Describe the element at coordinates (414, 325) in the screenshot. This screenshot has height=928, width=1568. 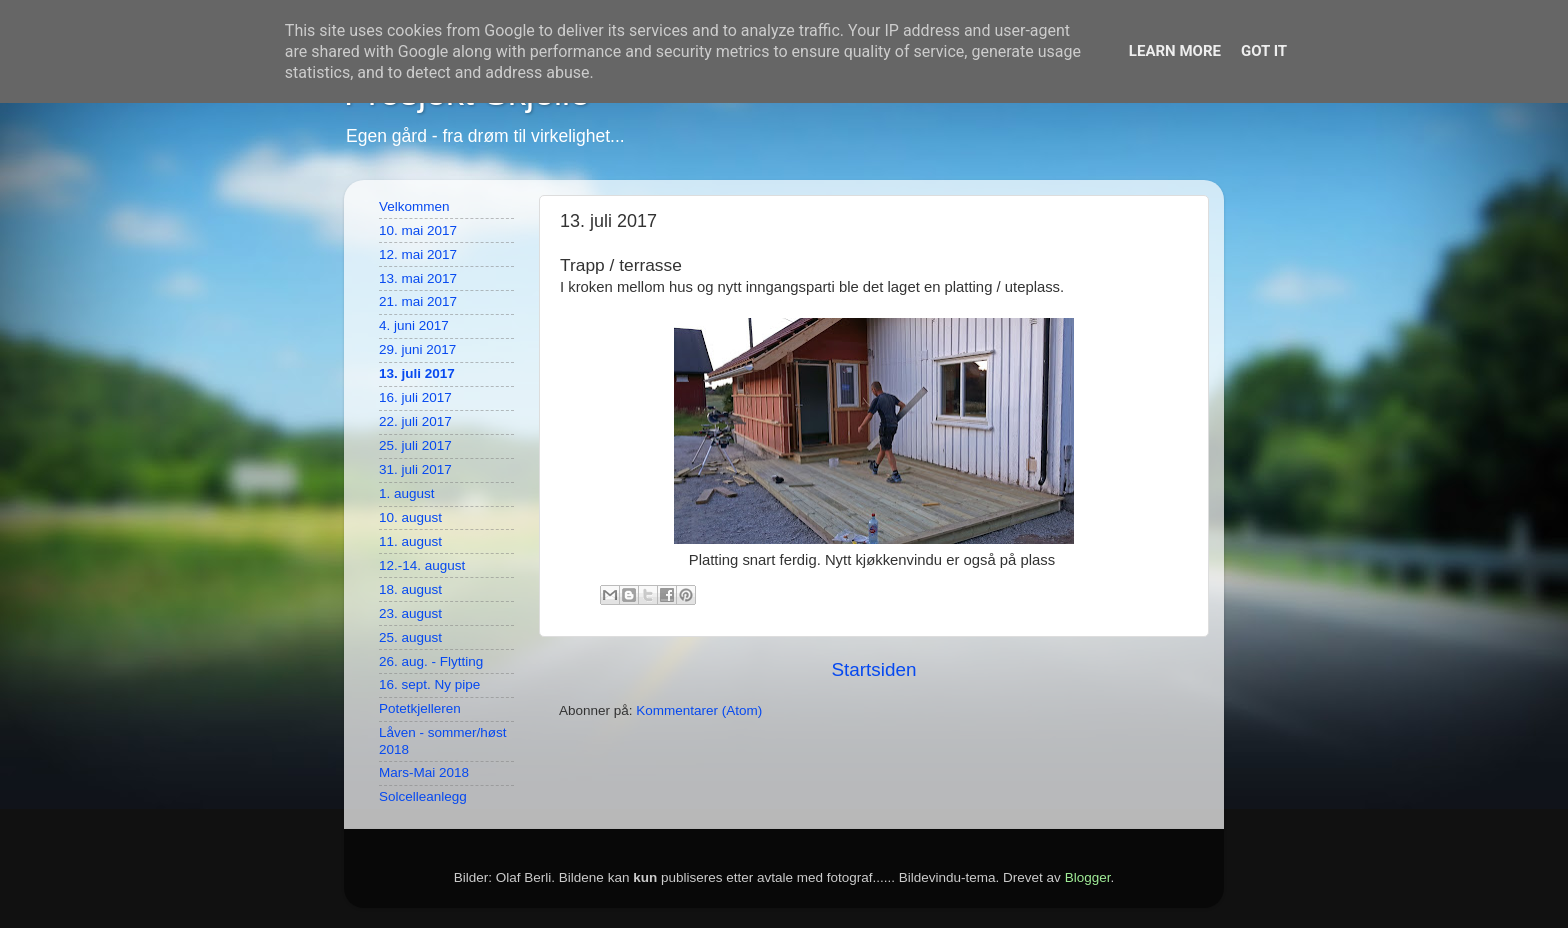
I see `4. juni 2017` at that location.